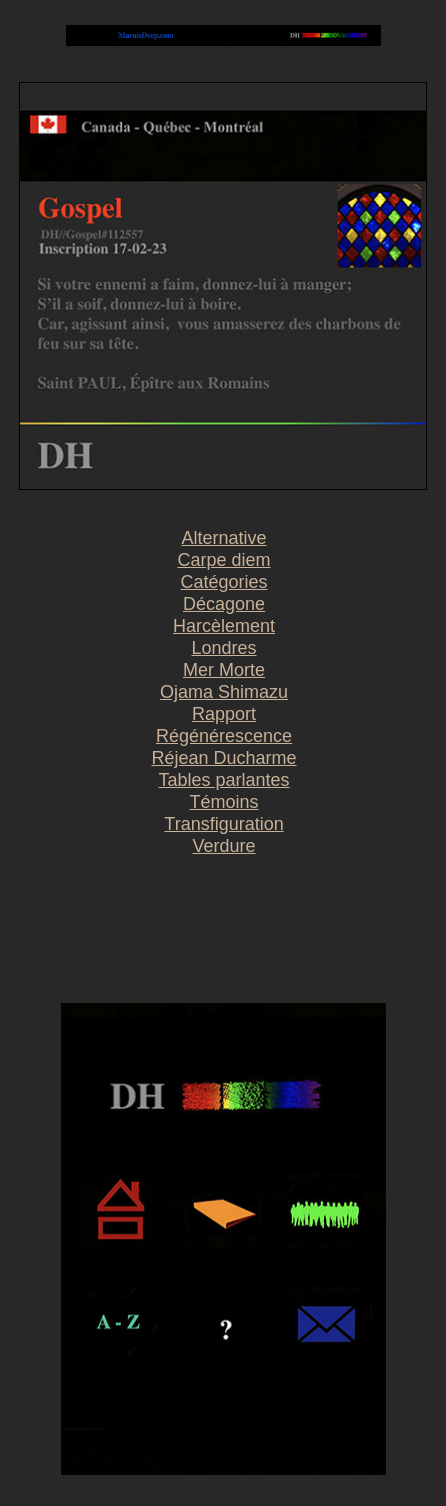 The height and width of the screenshot is (1506, 446). I want to click on Verdure, so click(224, 846).